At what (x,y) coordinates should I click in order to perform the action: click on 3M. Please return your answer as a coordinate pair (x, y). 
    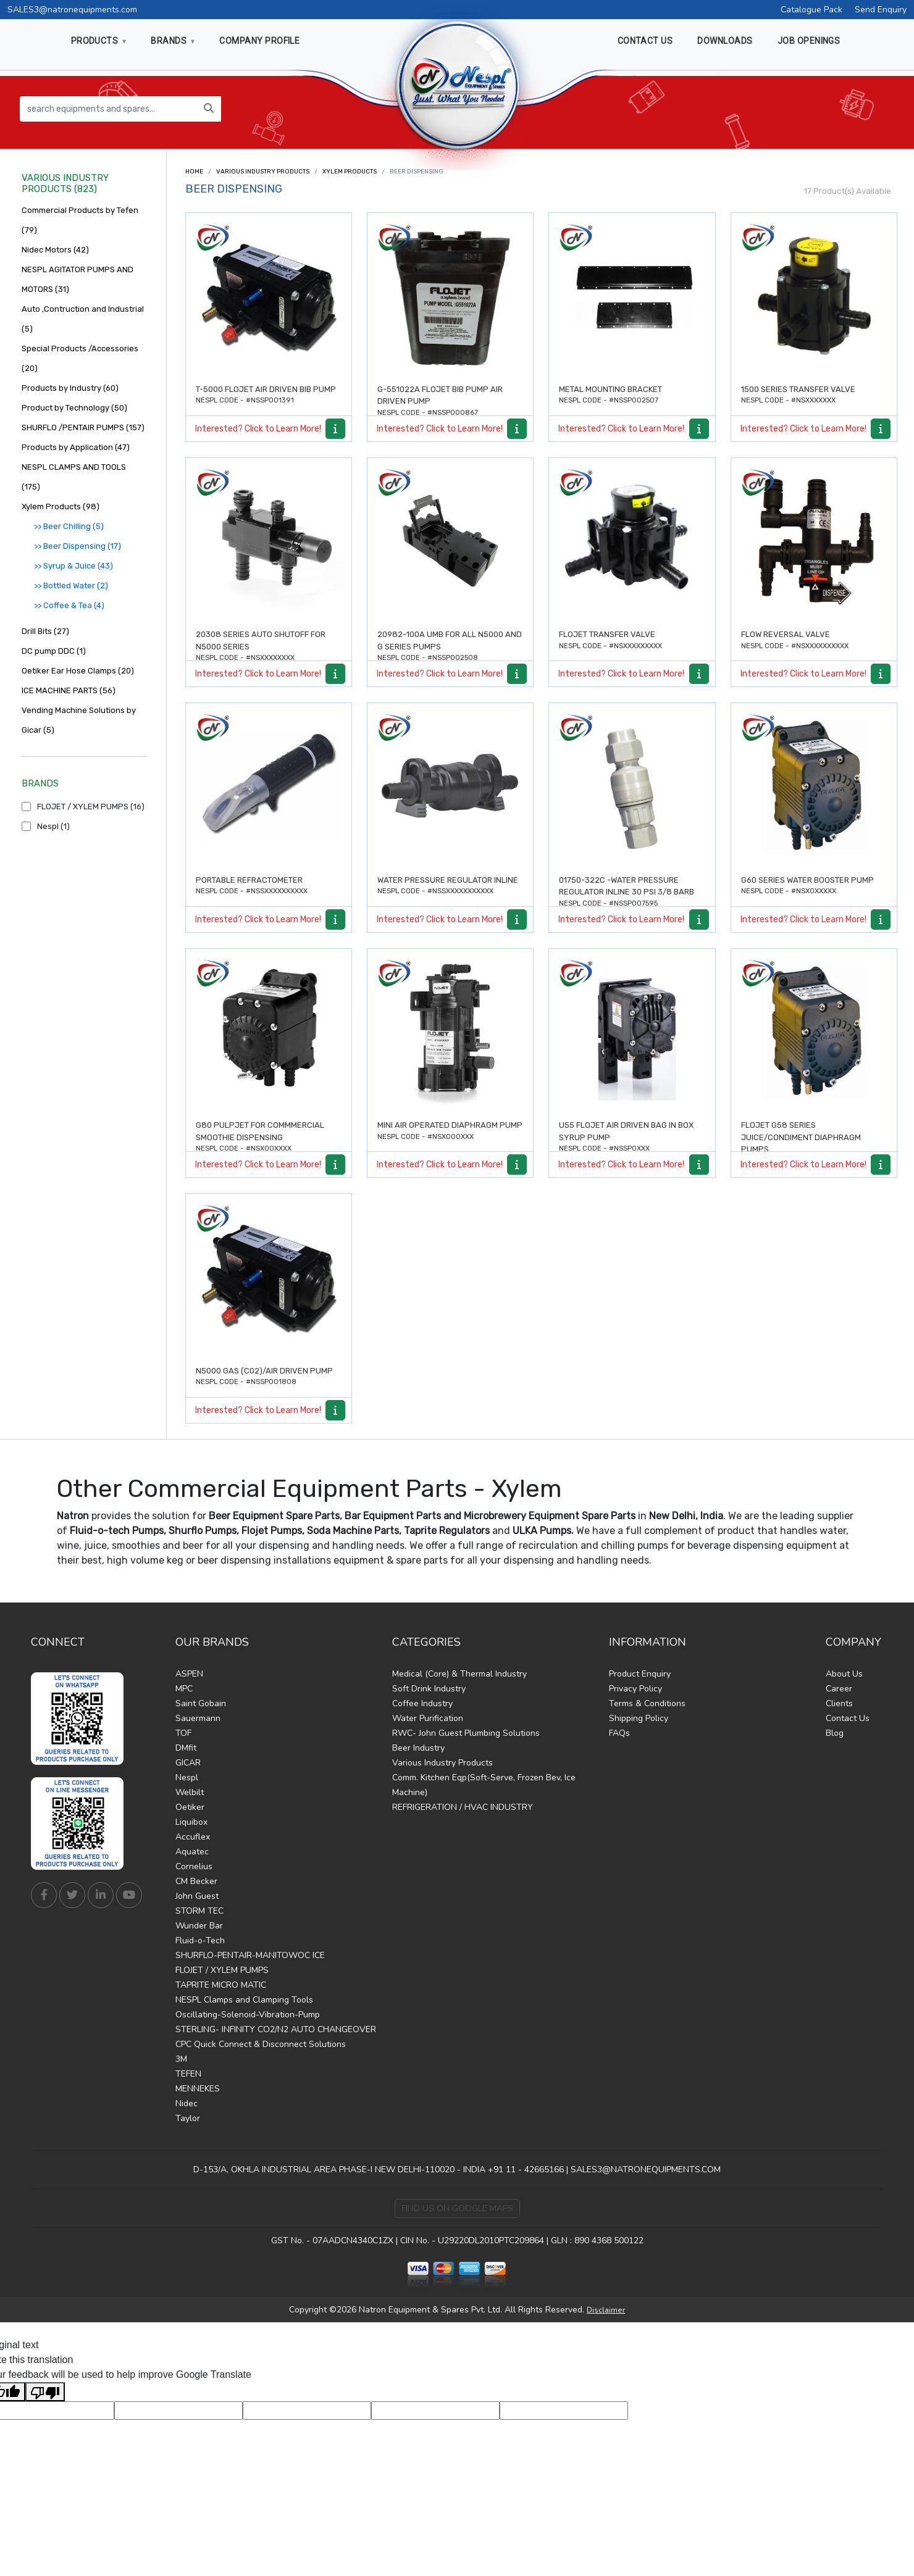
    Looking at the image, I should click on (181, 2059).